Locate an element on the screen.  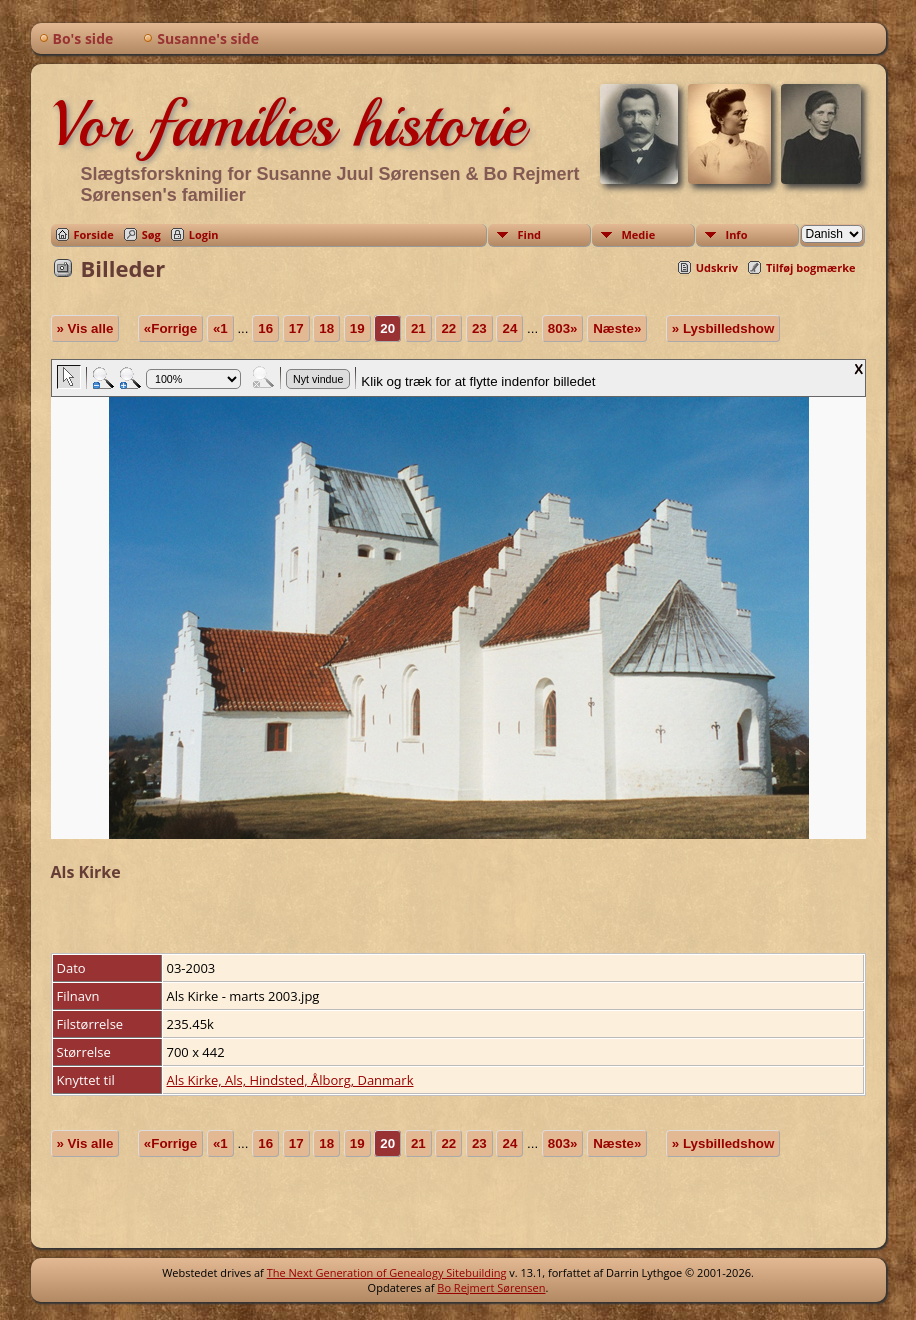
24 is located at coordinates (509, 328).